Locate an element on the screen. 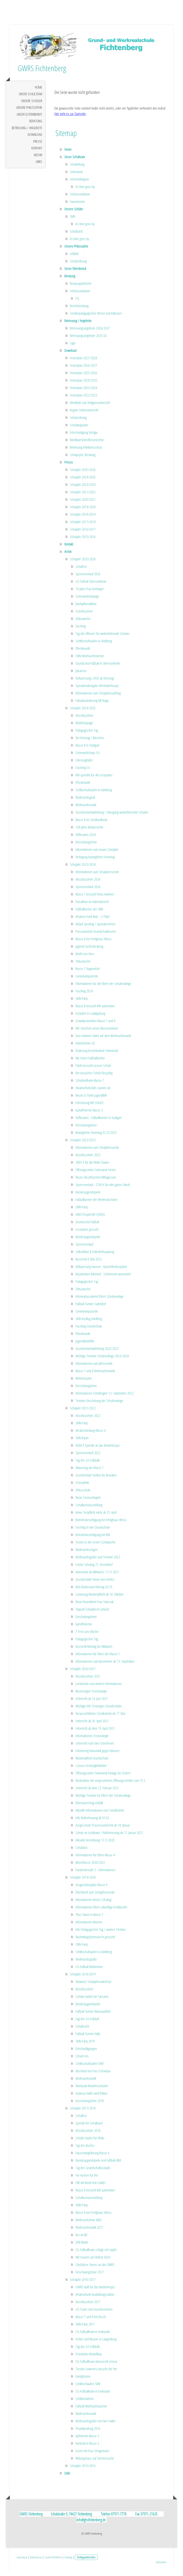 This screenshot has width=183, height=2576. Apfelernte Klasse 3 is located at coordinates (87, 2440).